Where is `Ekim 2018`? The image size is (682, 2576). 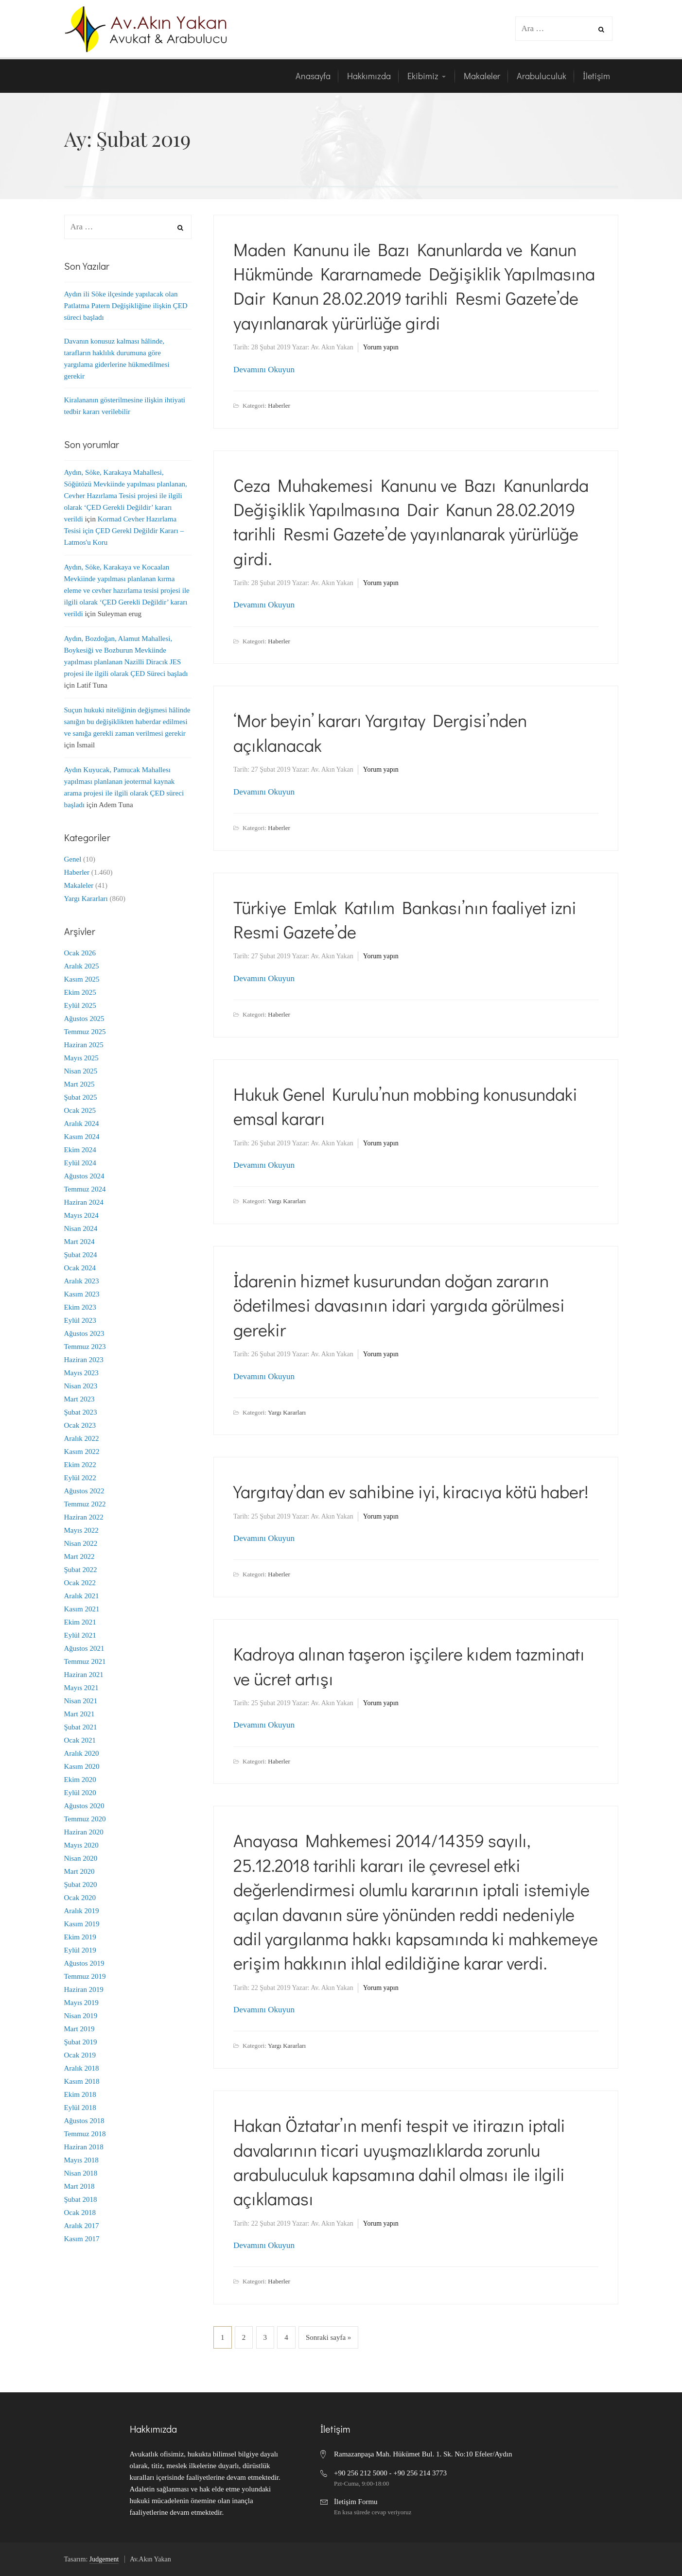 Ekim 2018 is located at coordinates (80, 2094).